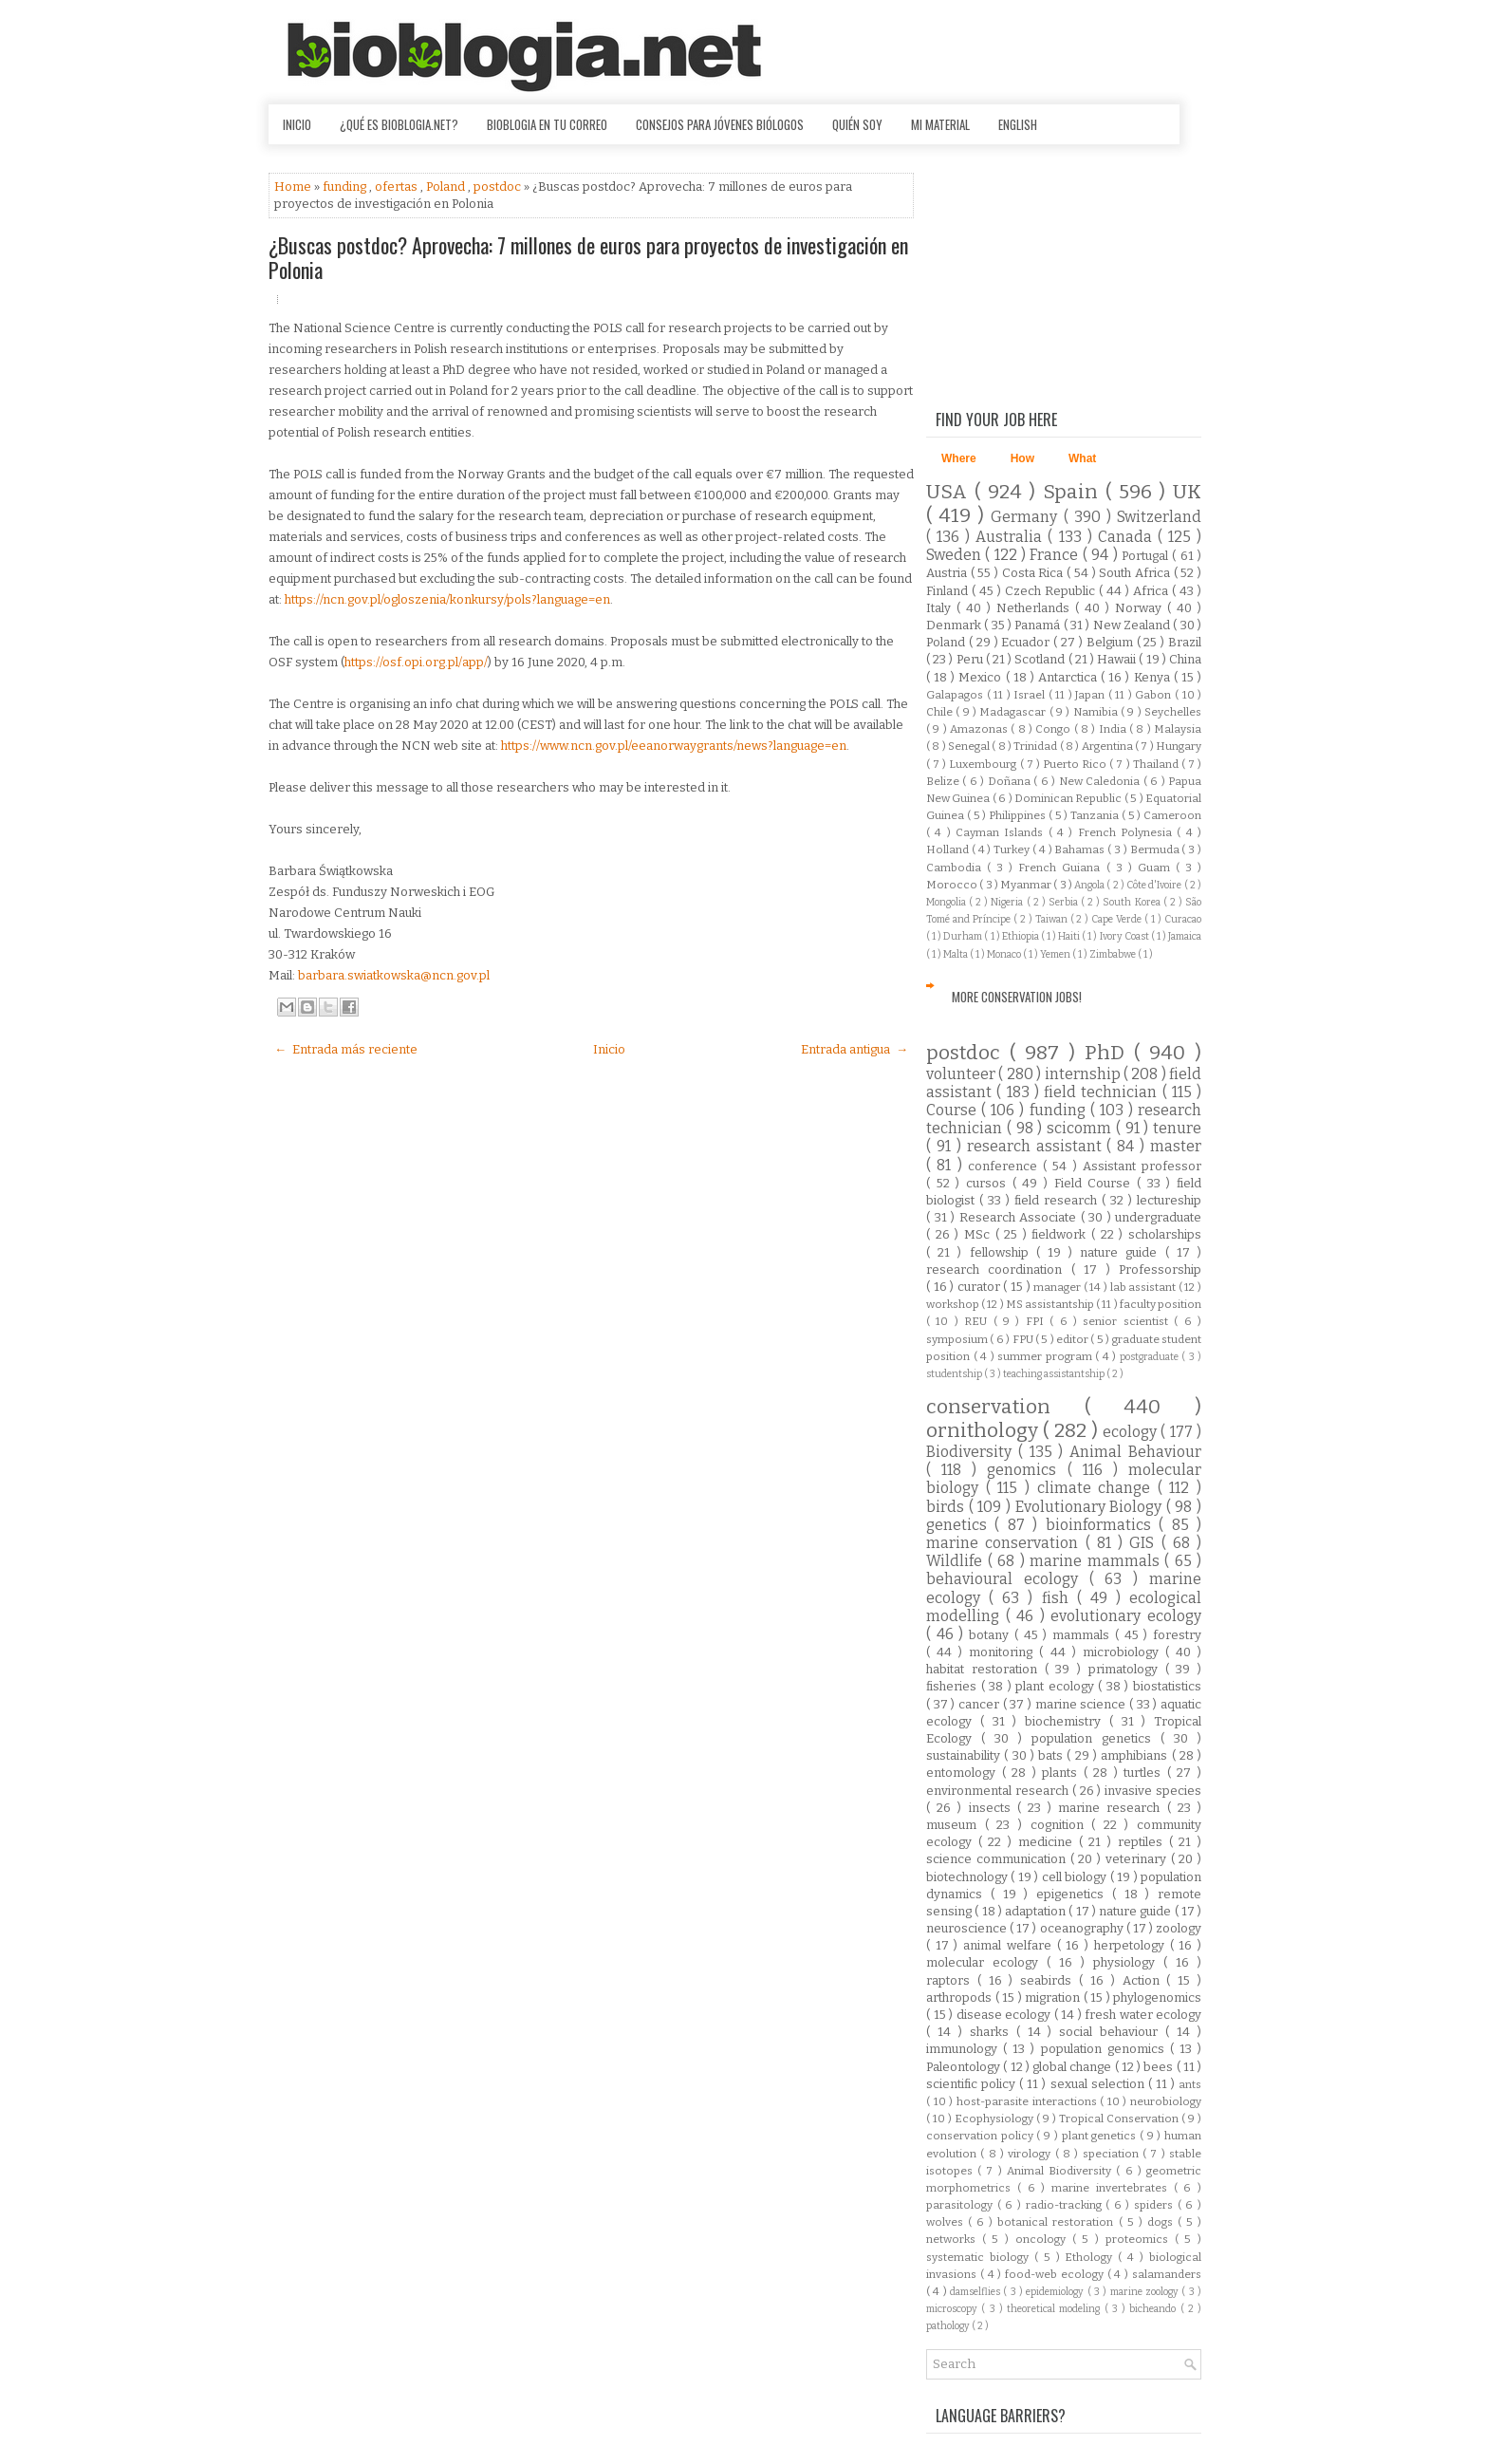 The height and width of the screenshot is (2464, 1486). What do you see at coordinates (1167, 1686) in the screenshot?
I see `biostatistics` at bounding box center [1167, 1686].